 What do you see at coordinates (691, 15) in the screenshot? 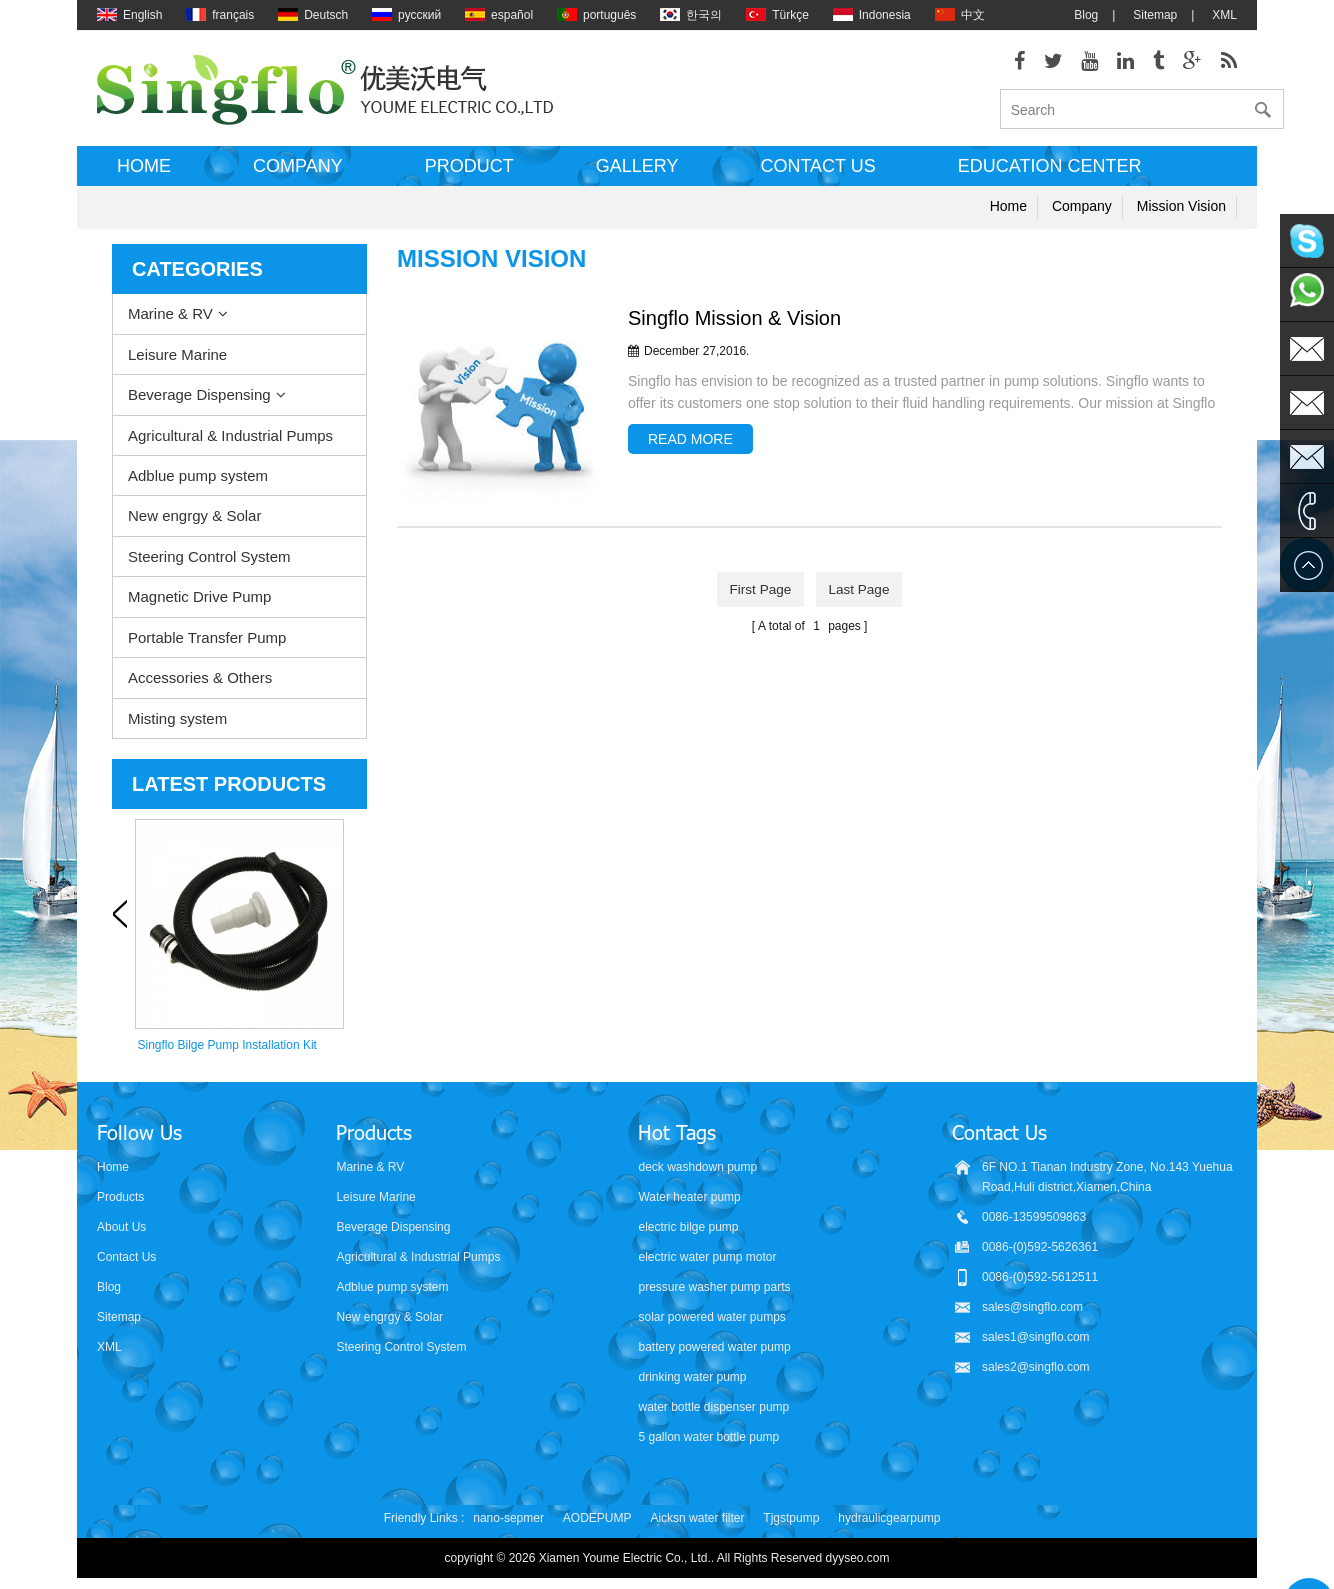
I see `한국의` at bounding box center [691, 15].